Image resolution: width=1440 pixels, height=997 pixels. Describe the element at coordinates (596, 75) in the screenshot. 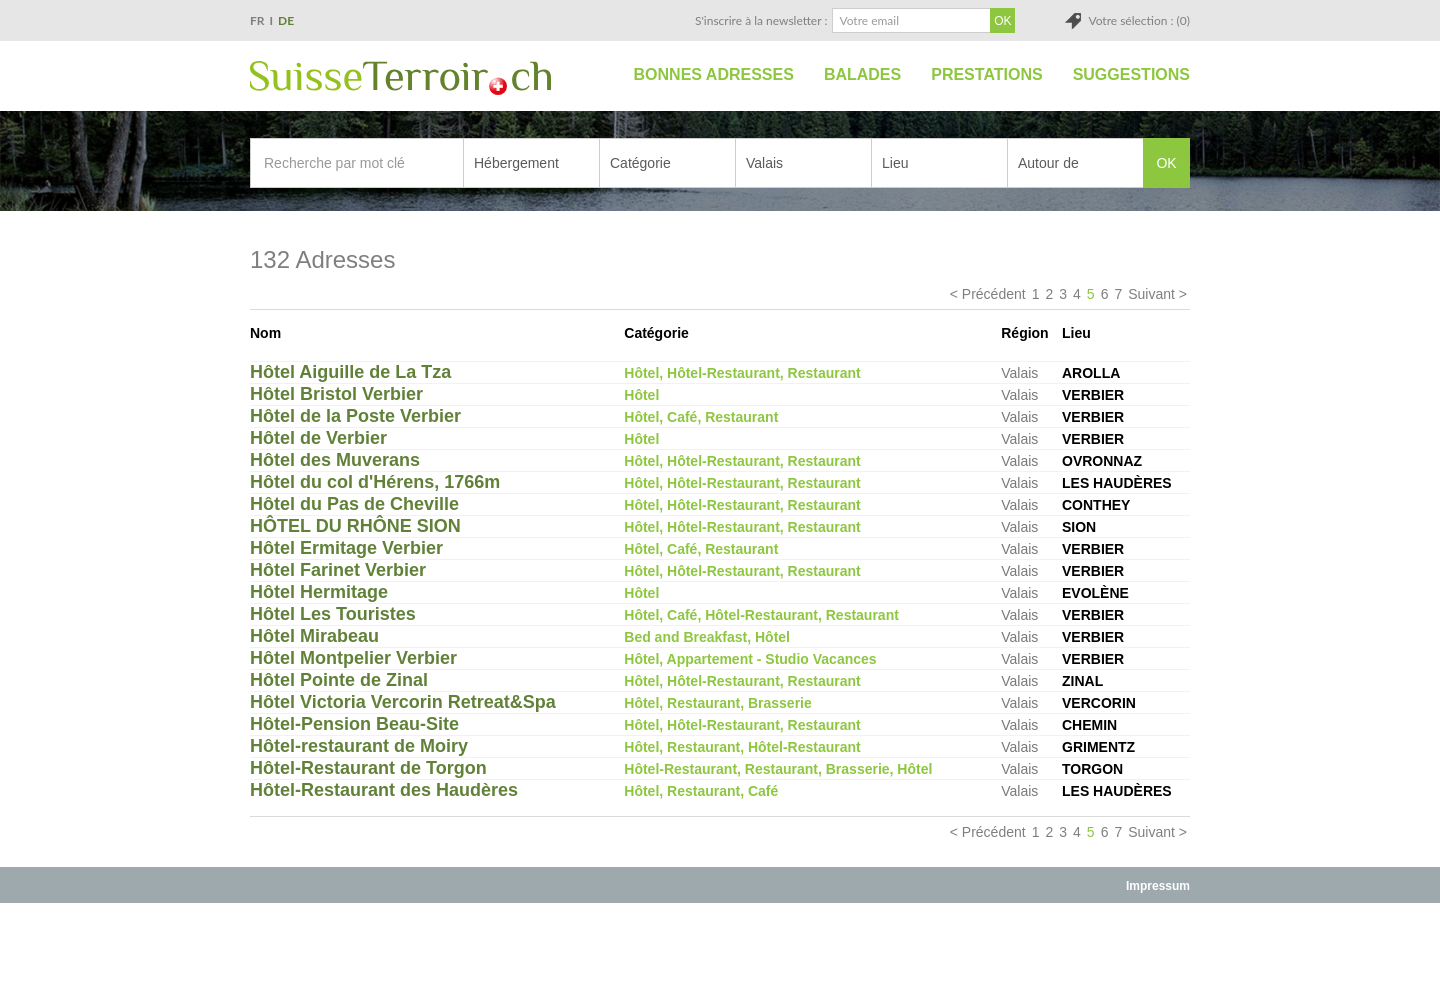

I see `Accueil` at that location.